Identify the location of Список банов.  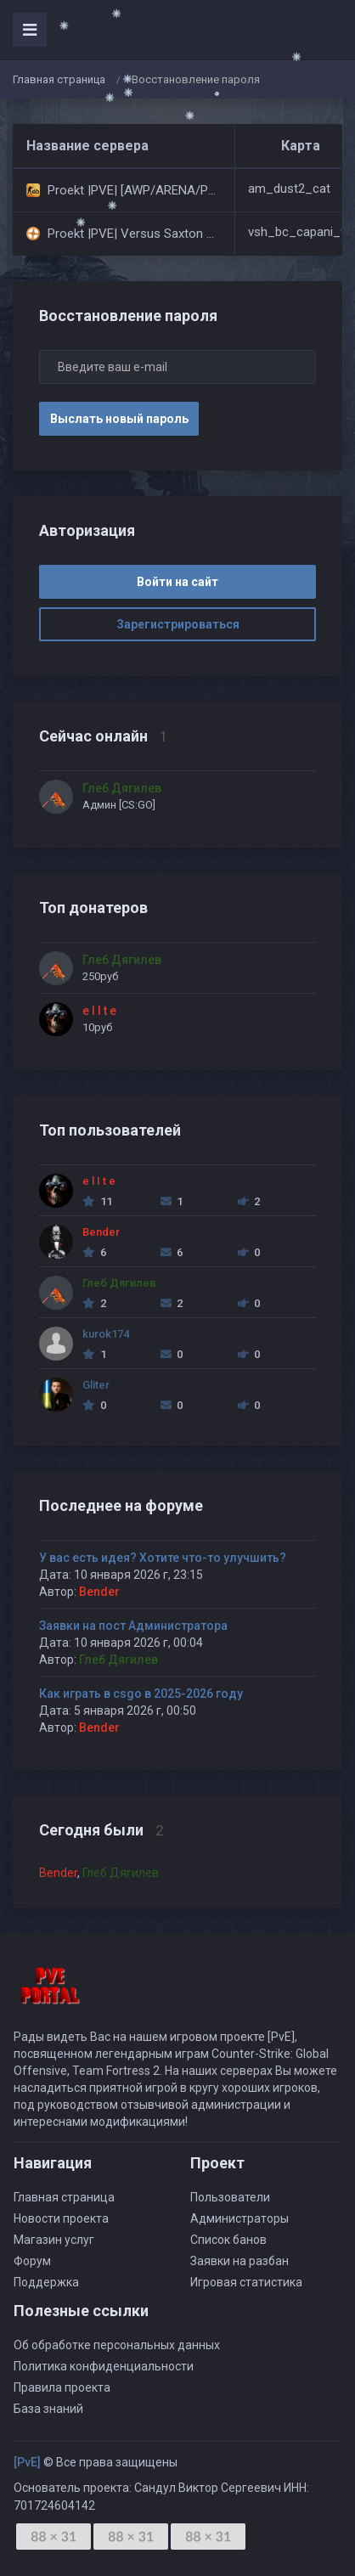
(228, 2239).